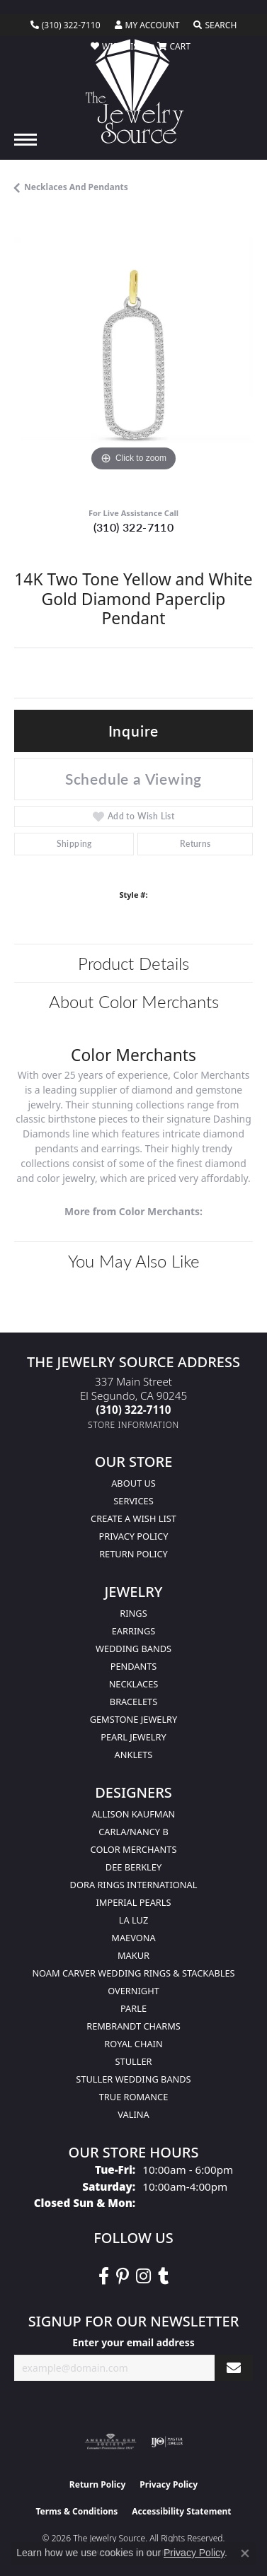 The image size is (267, 2576). What do you see at coordinates (234, 2368) in the screenshot?
I see `[subscribe to newsletter]` at bounding box center [234, 2368].